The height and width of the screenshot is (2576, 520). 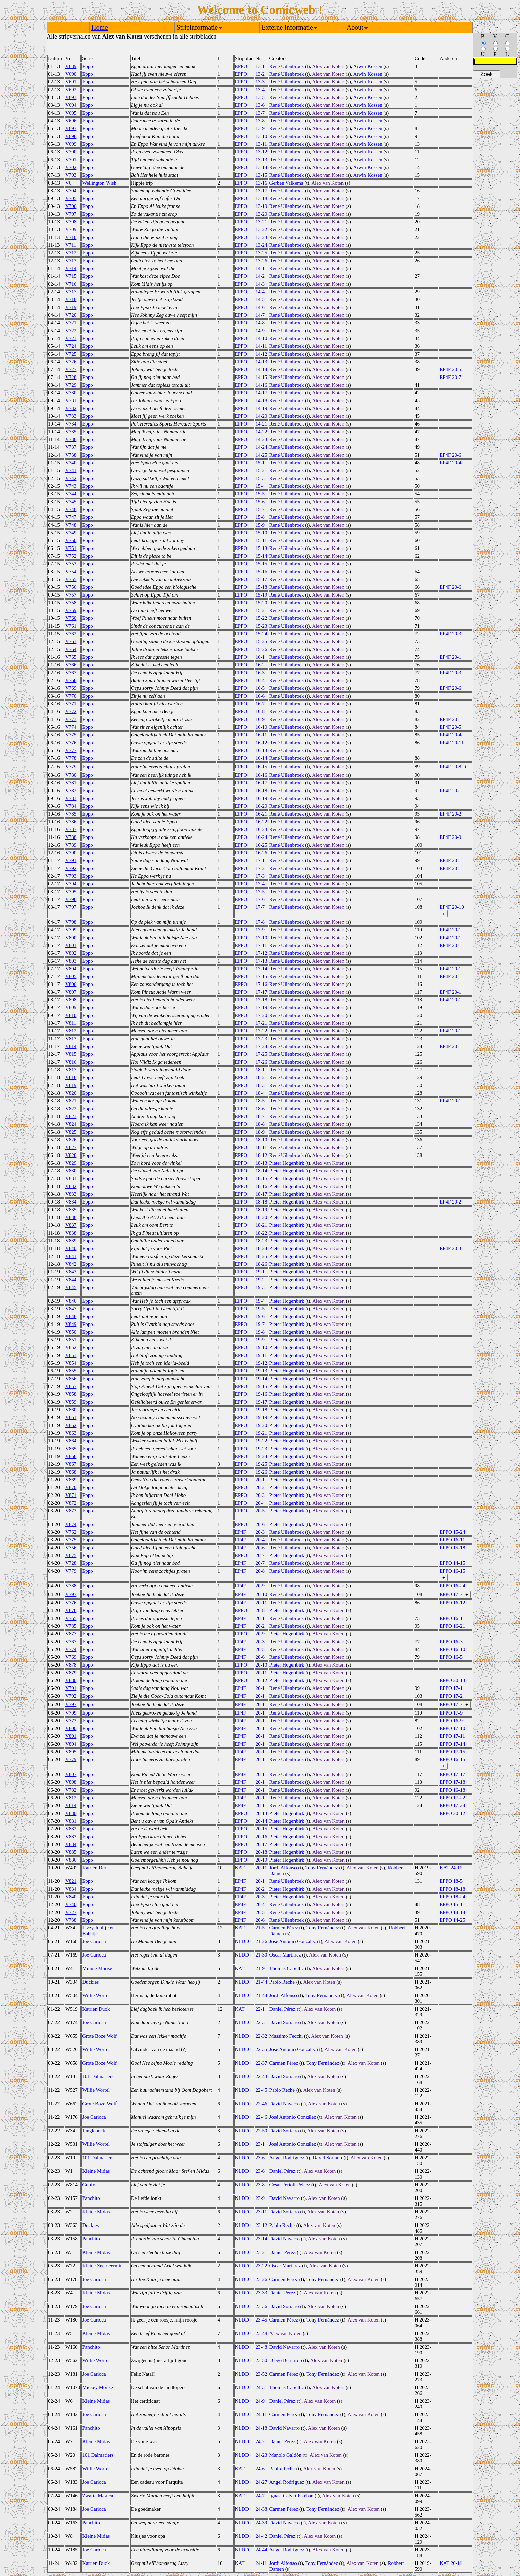 I want to click on 22-31, so click(x=261, y=2022).